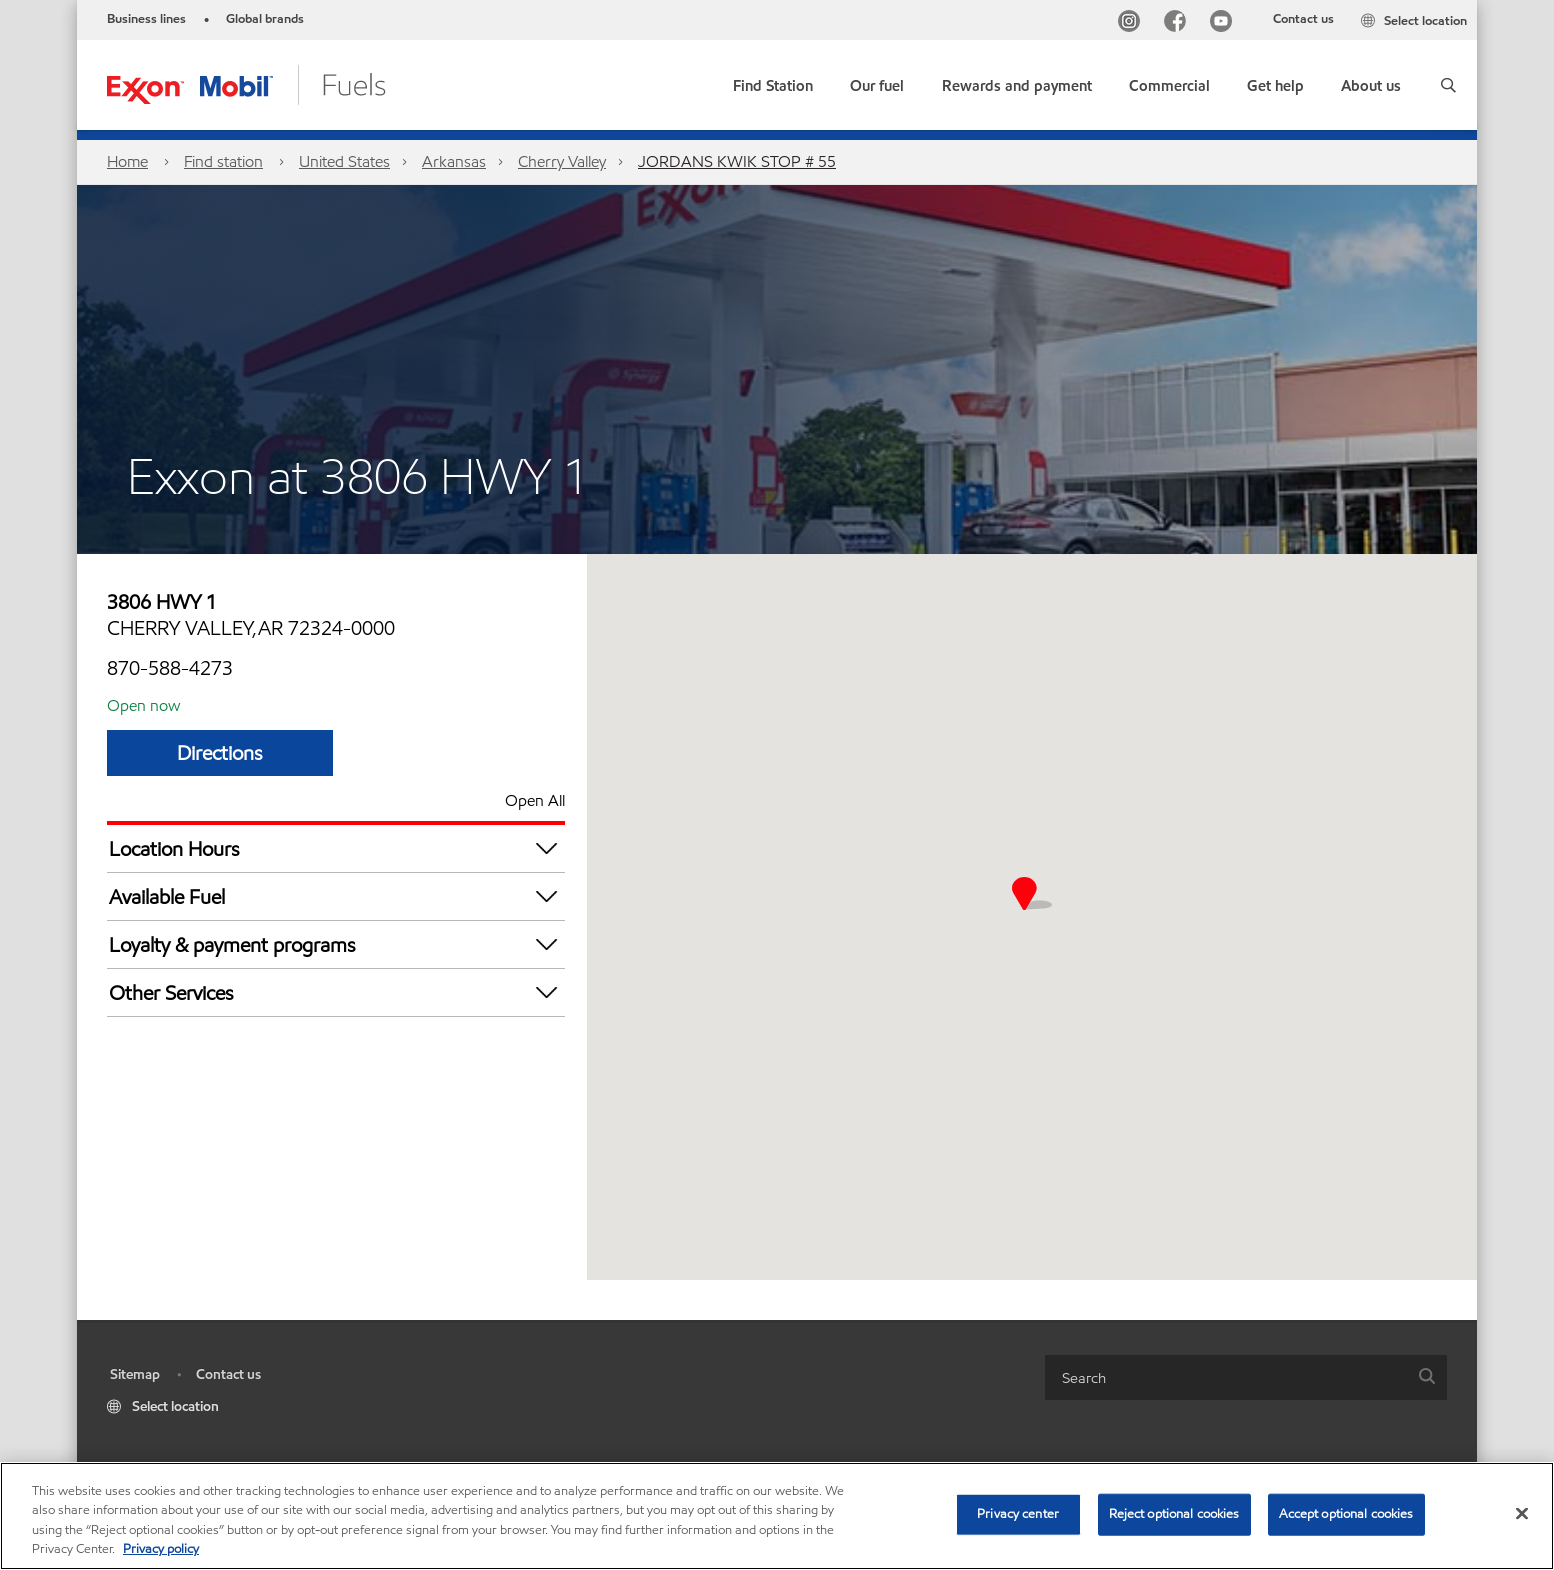 The height and width of the screenshot is (1570, 1554). I want to click on [Instagram], so click(1133, 23).